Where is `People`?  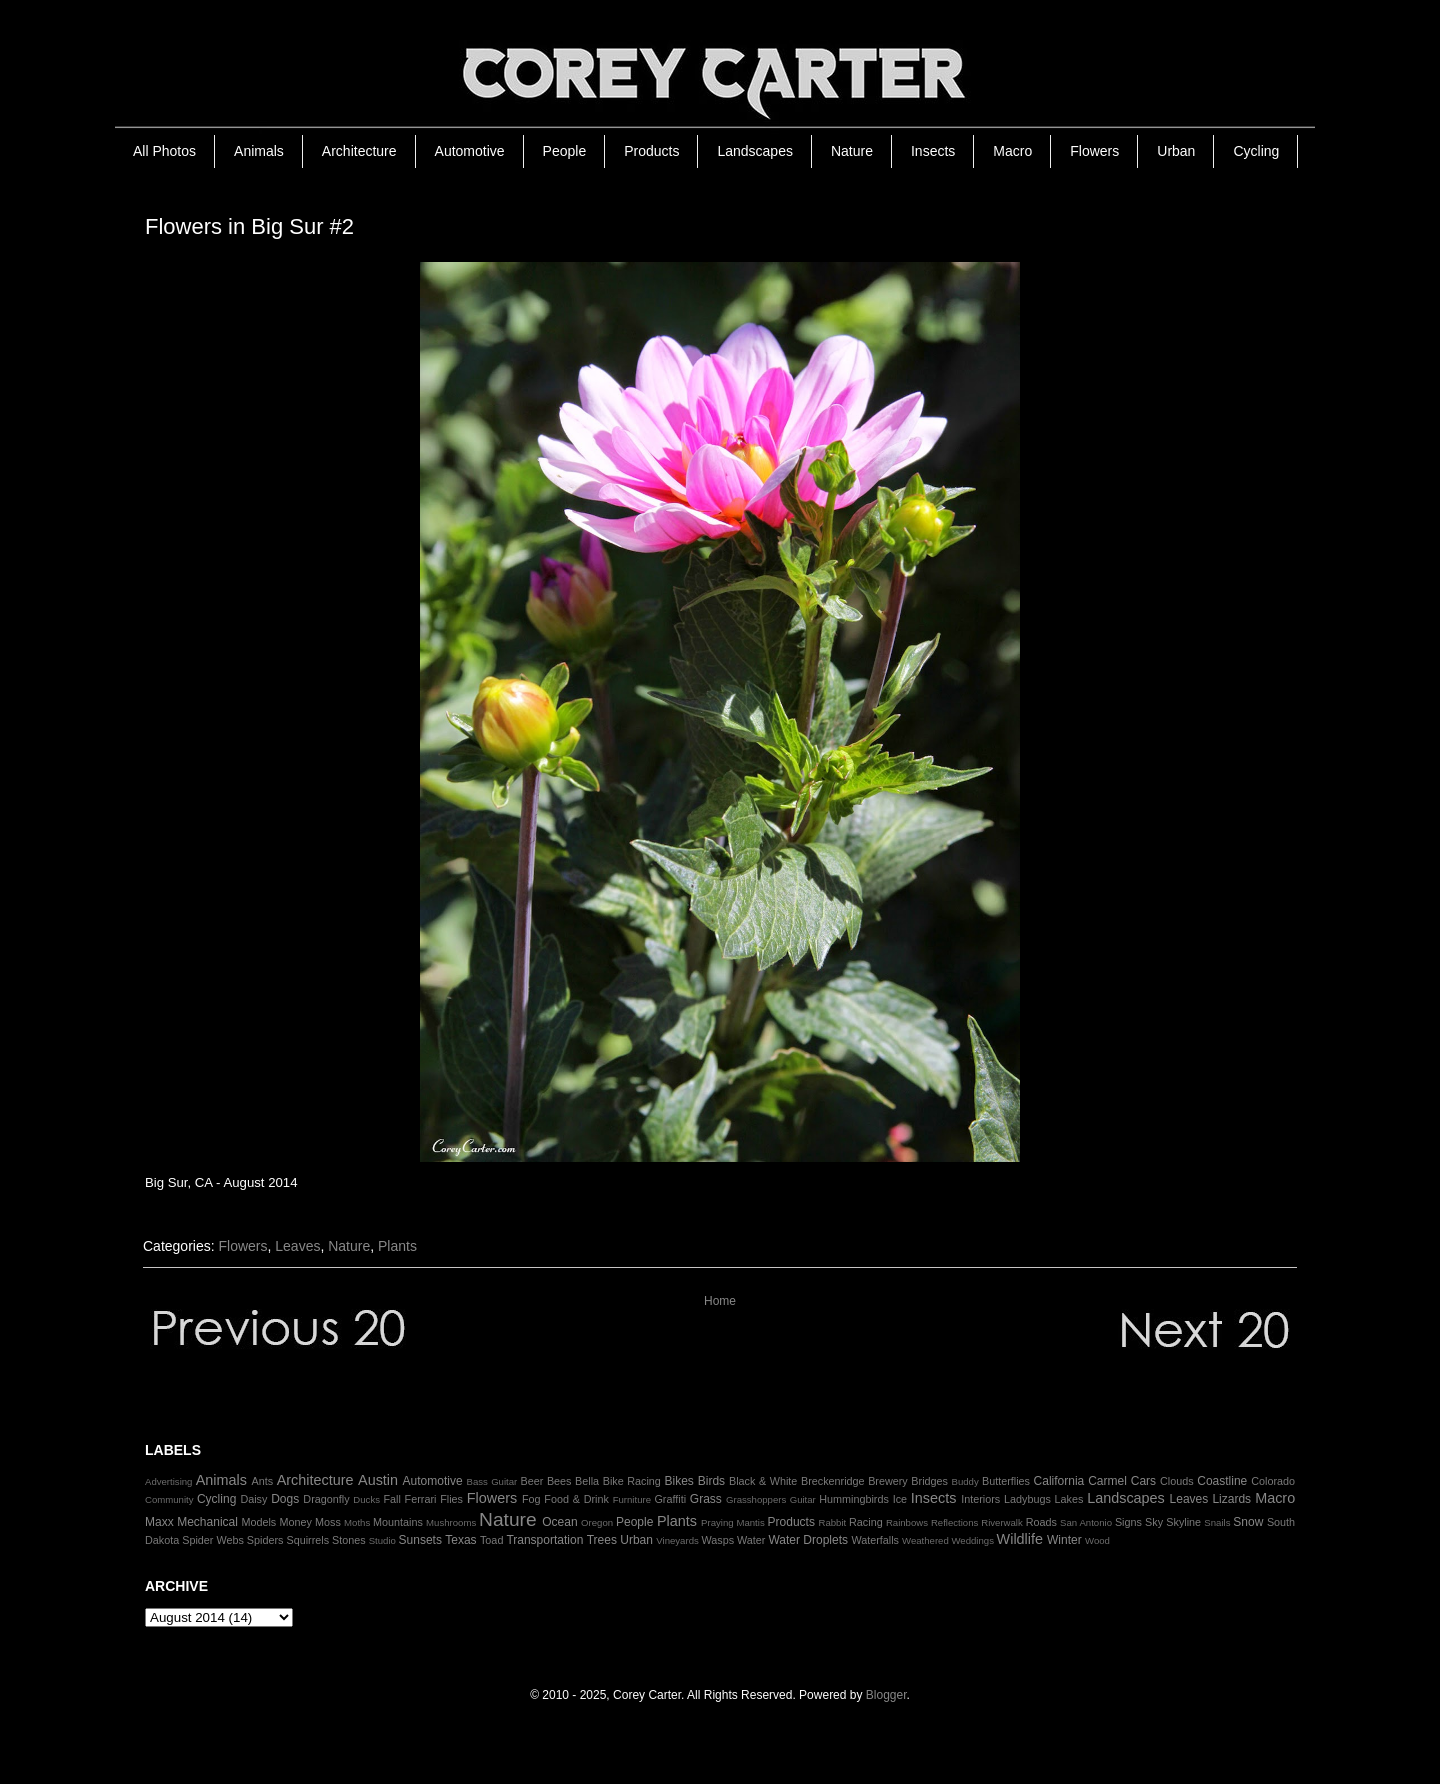
People is located at coordinates (565, 151).